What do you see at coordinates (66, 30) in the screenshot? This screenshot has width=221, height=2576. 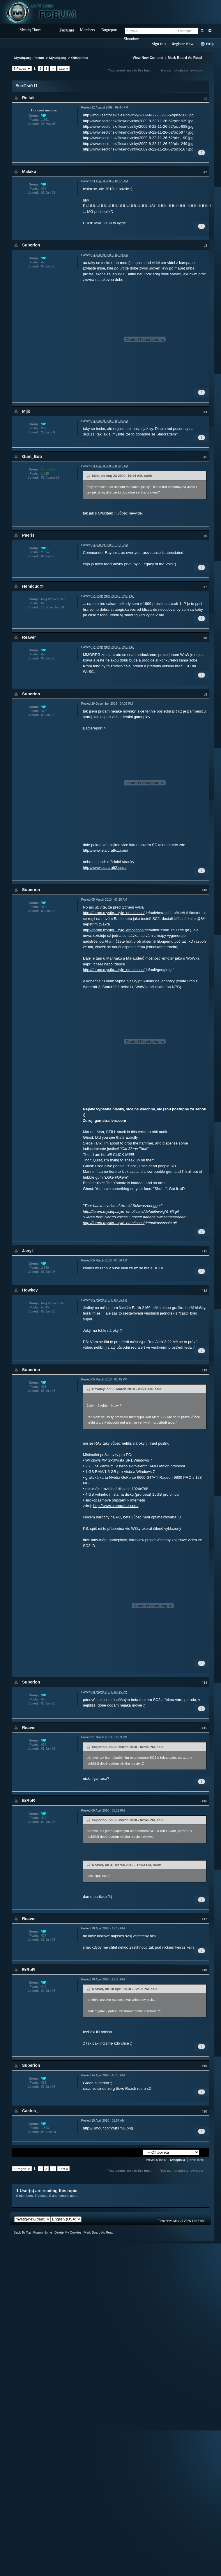 I see `Forums` at bounding box center [66, 30].